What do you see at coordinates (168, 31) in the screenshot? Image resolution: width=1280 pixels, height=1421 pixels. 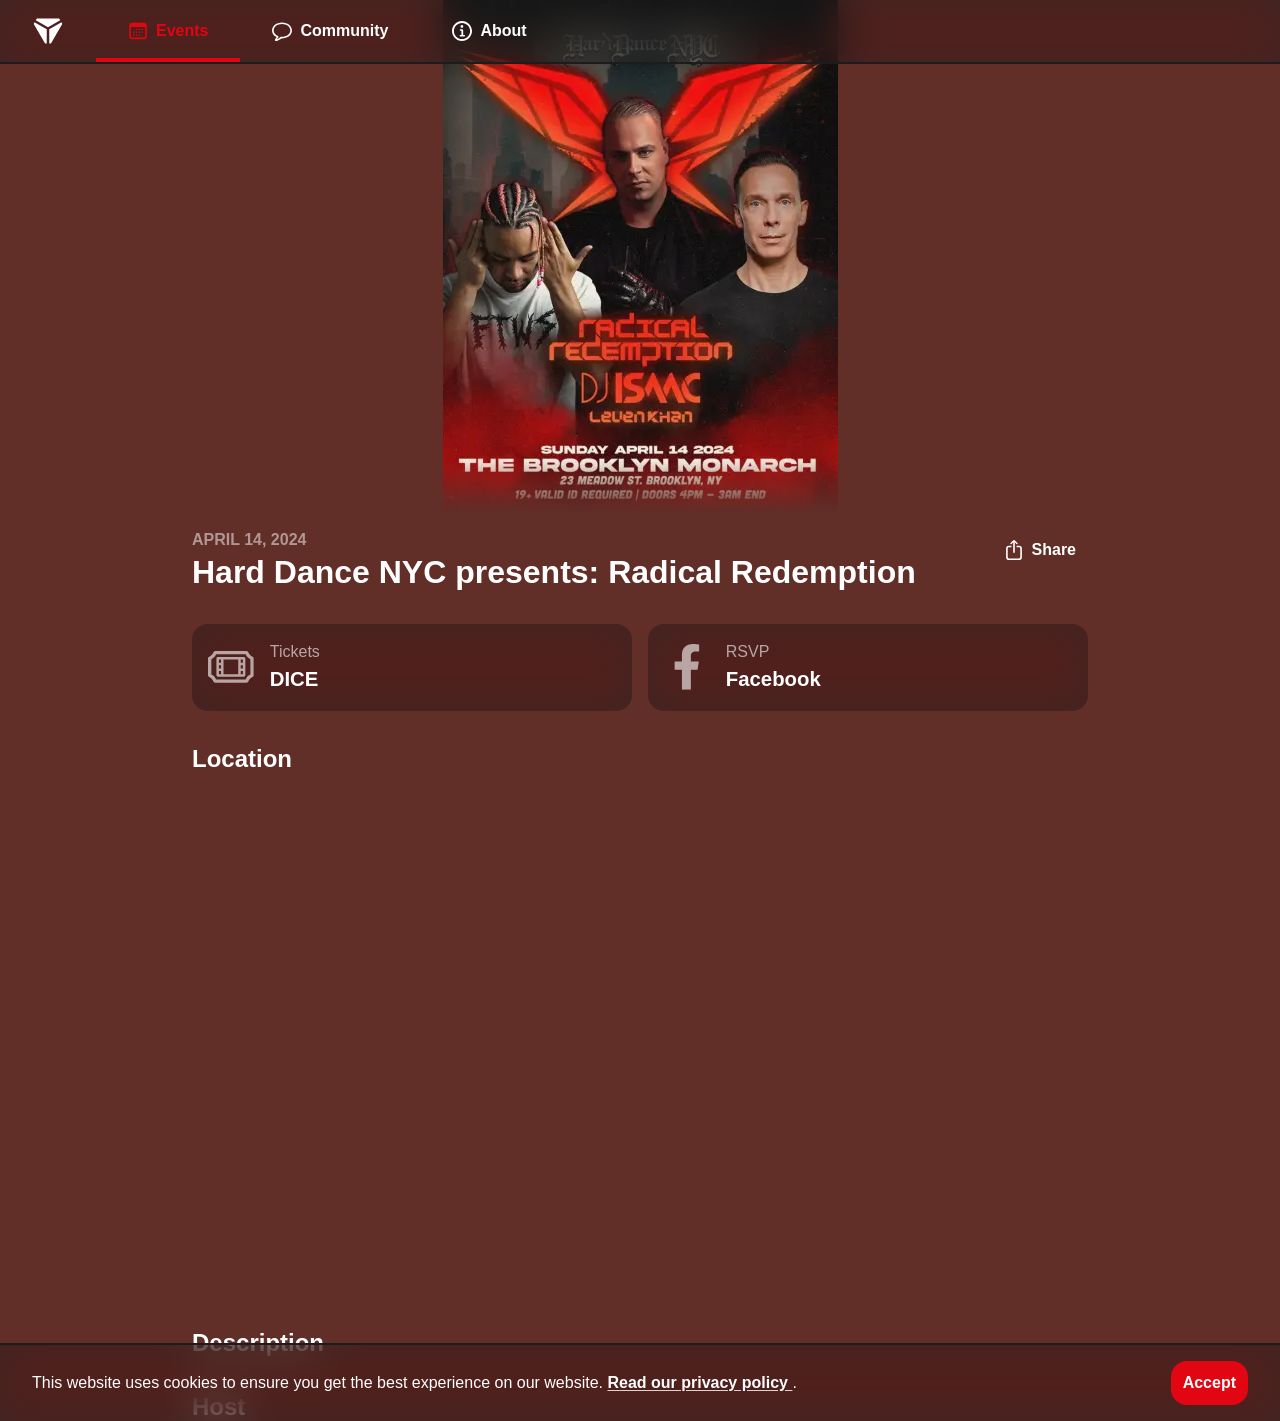 I see `Events [menuitem]` at bounding box center [168, 31].